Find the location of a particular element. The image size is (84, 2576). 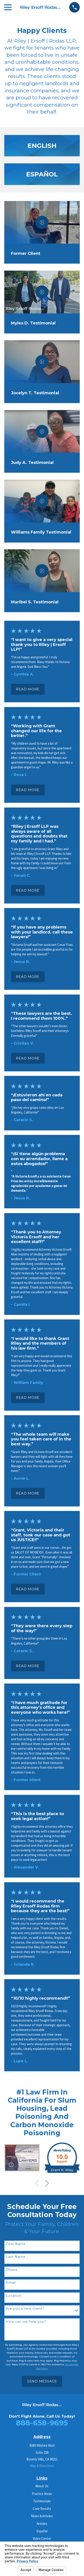

First Name is located at coordinates (16, 2244).